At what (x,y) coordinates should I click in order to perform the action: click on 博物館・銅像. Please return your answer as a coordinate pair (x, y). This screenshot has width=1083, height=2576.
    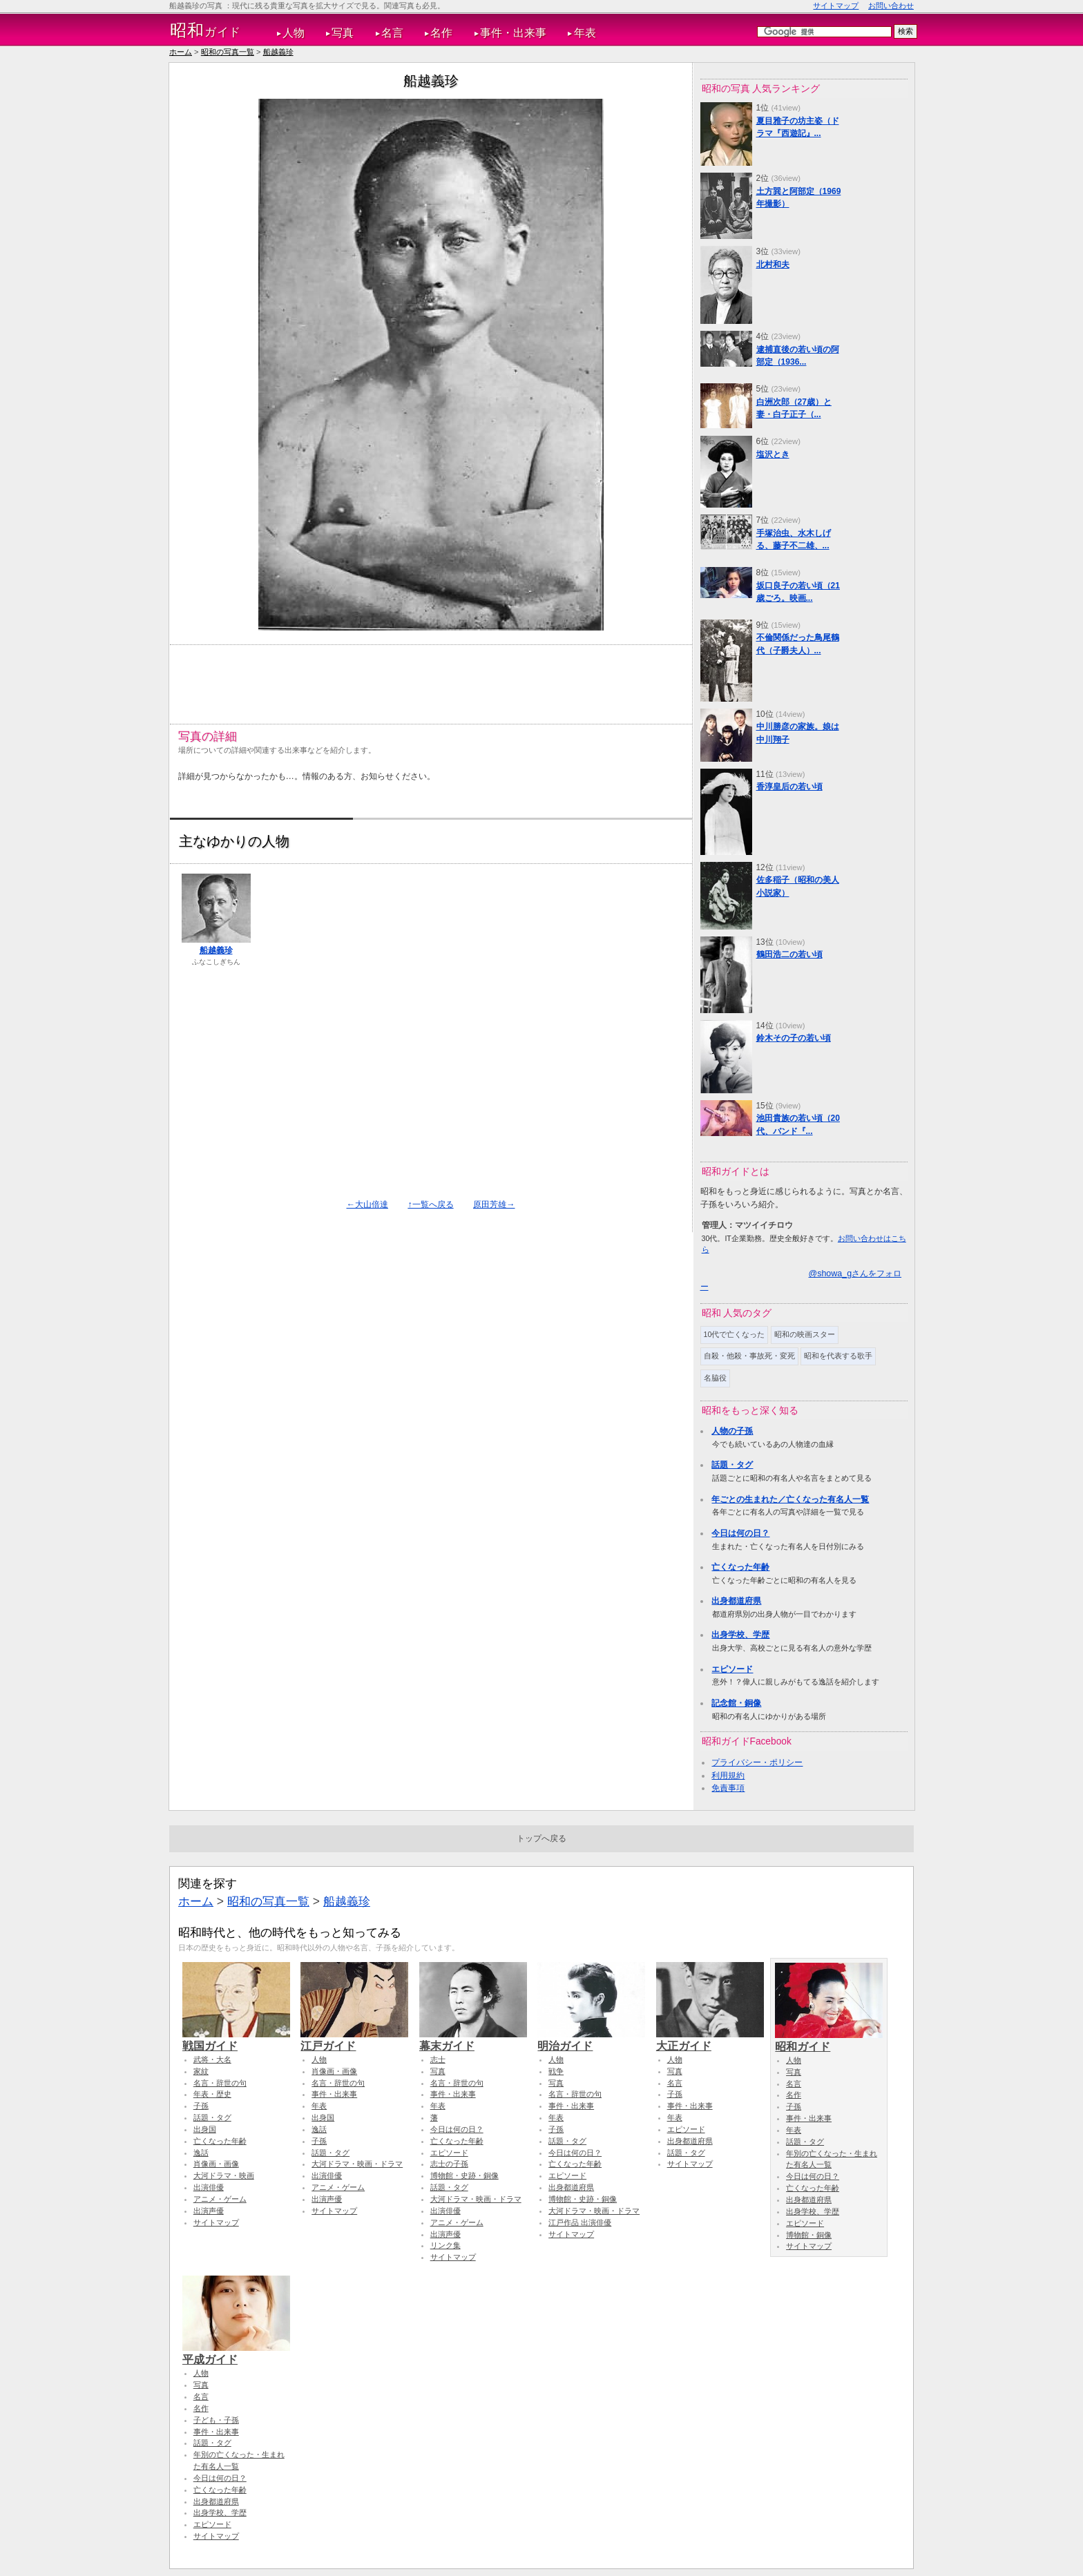
    Looking at the image, I should click on (809, 2235).